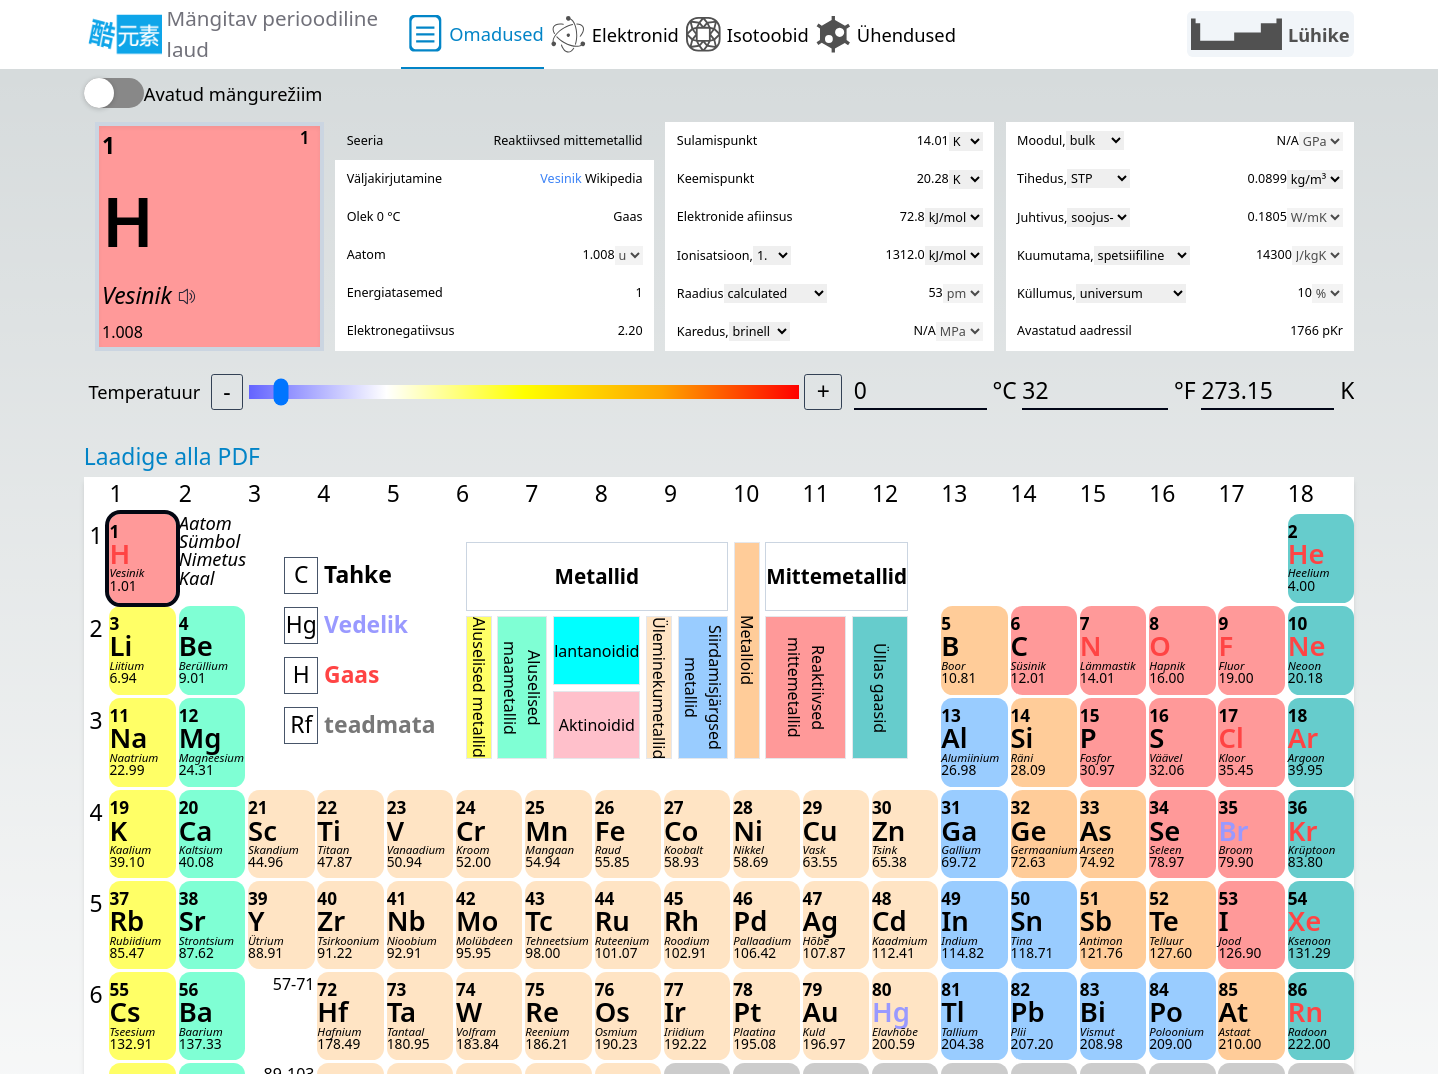  What do you see at coordinates (144, 391) in the screenshot?
I see `Temperatuur` at bounding box center [144, 391].